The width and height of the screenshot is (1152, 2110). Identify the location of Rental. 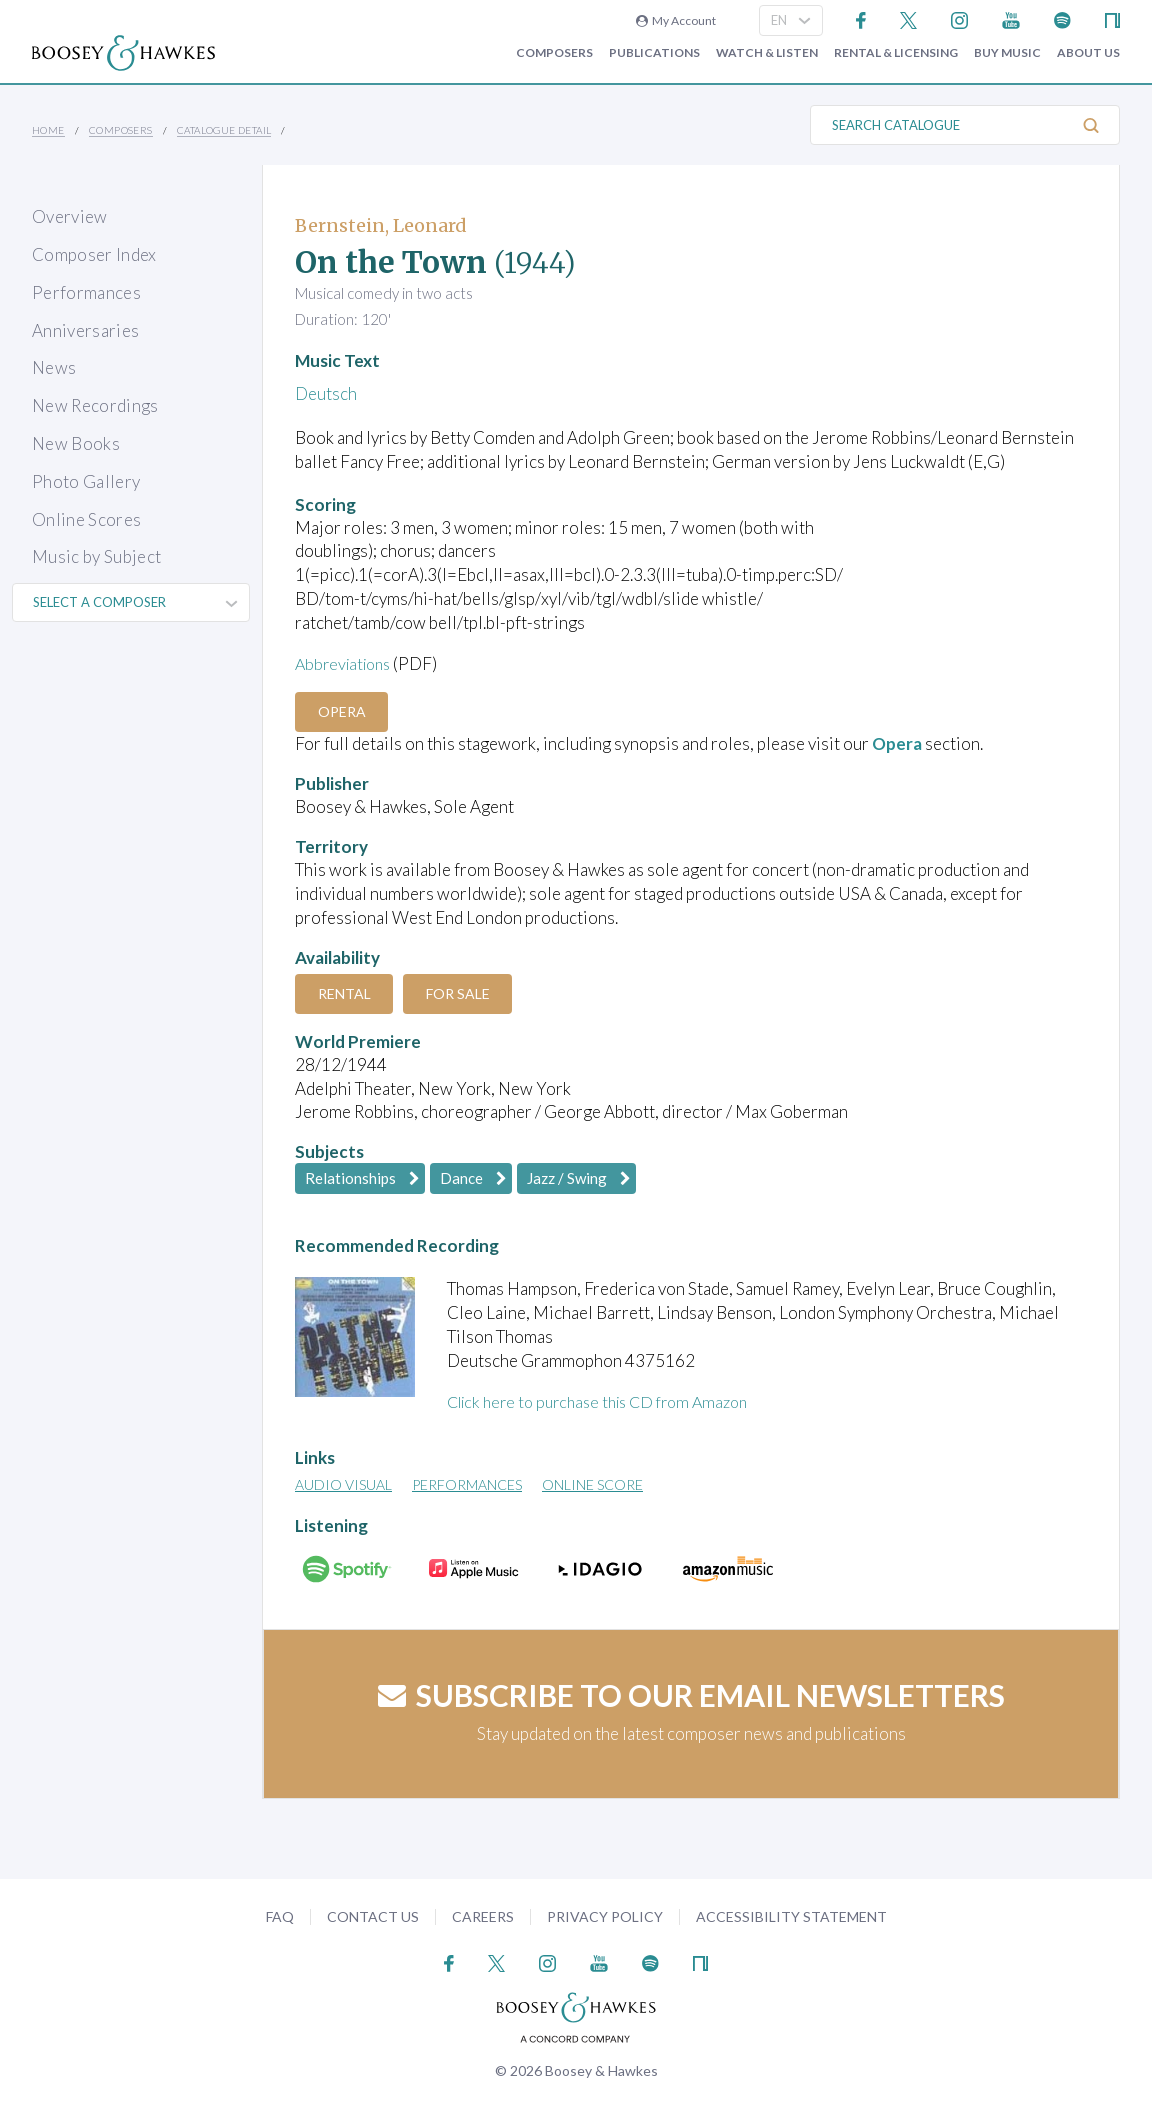
(347, 993).